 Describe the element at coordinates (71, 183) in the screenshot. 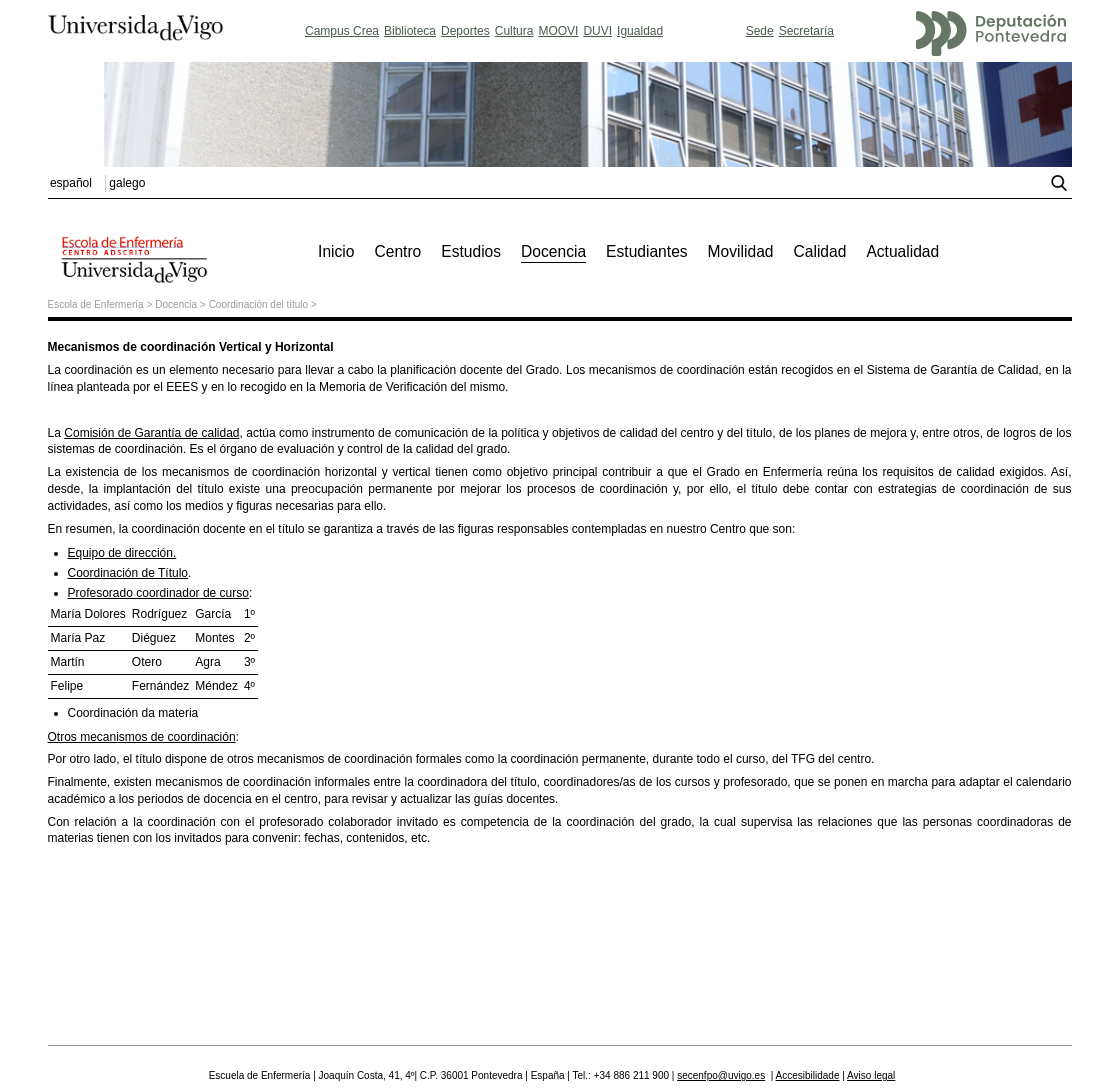

I see `español` at that location.